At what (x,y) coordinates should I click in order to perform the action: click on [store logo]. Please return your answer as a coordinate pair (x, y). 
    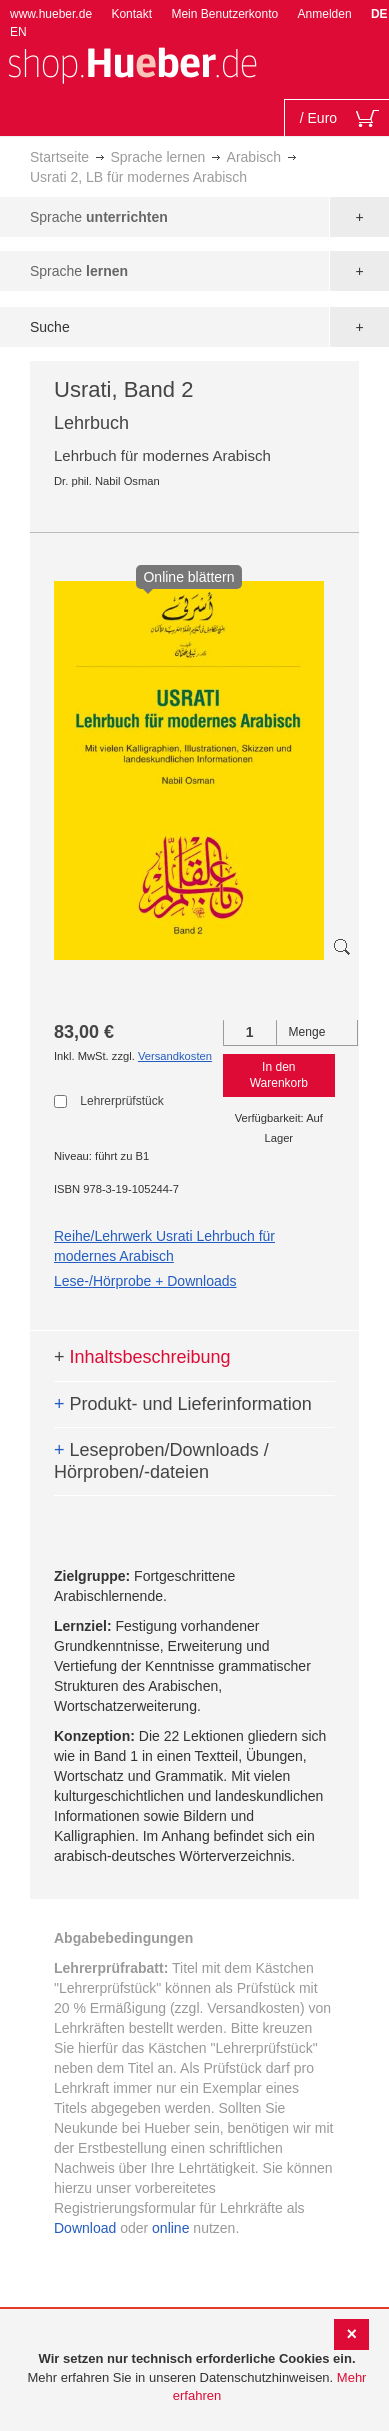
    Looking at the image, I should click on (132, 63).